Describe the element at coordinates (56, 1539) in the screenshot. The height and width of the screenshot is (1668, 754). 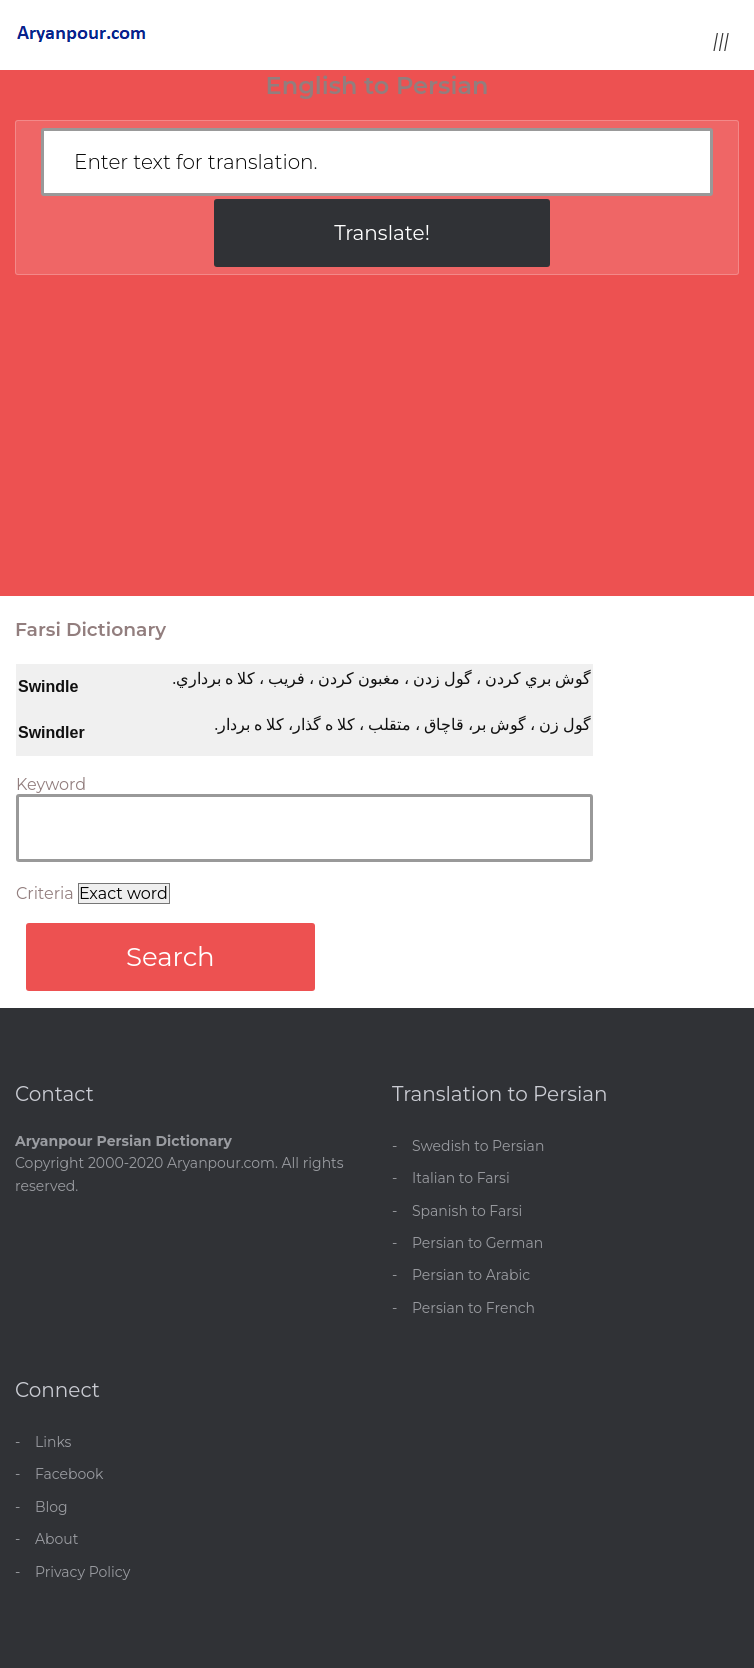
I see `About` at that location.